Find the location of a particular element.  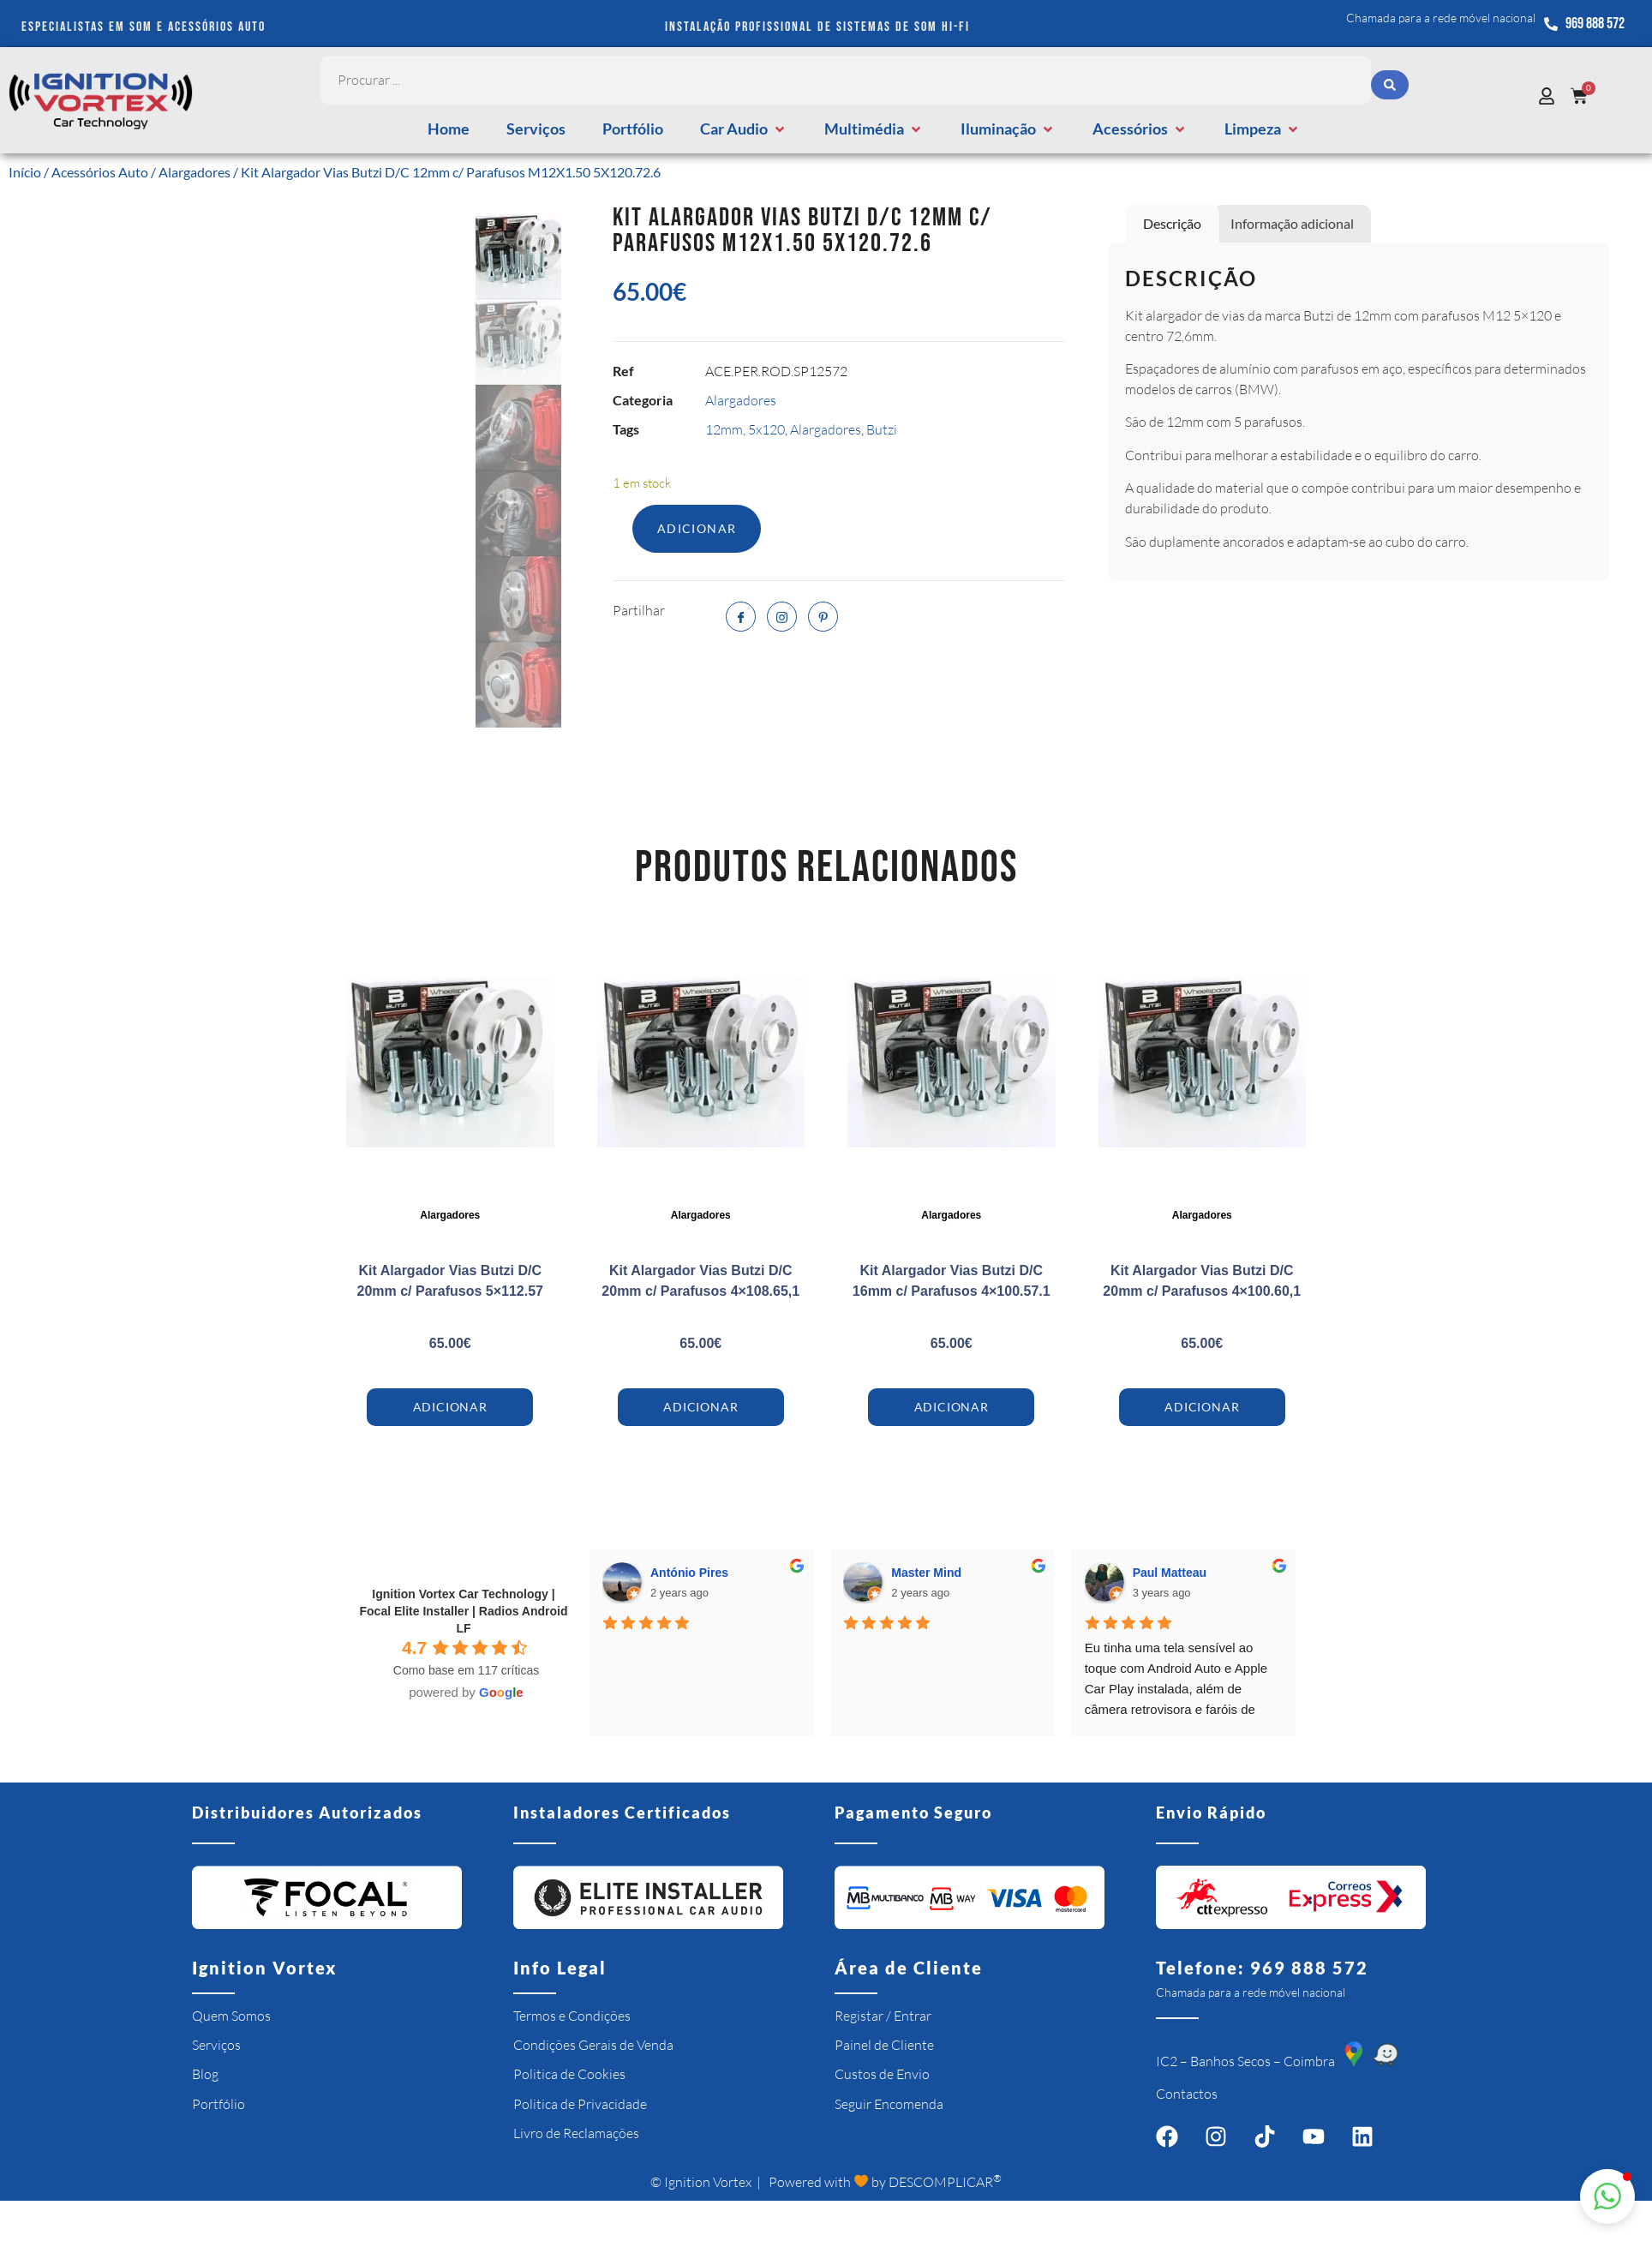

Politica de Privacidade is located at coordinates (580, 2103).